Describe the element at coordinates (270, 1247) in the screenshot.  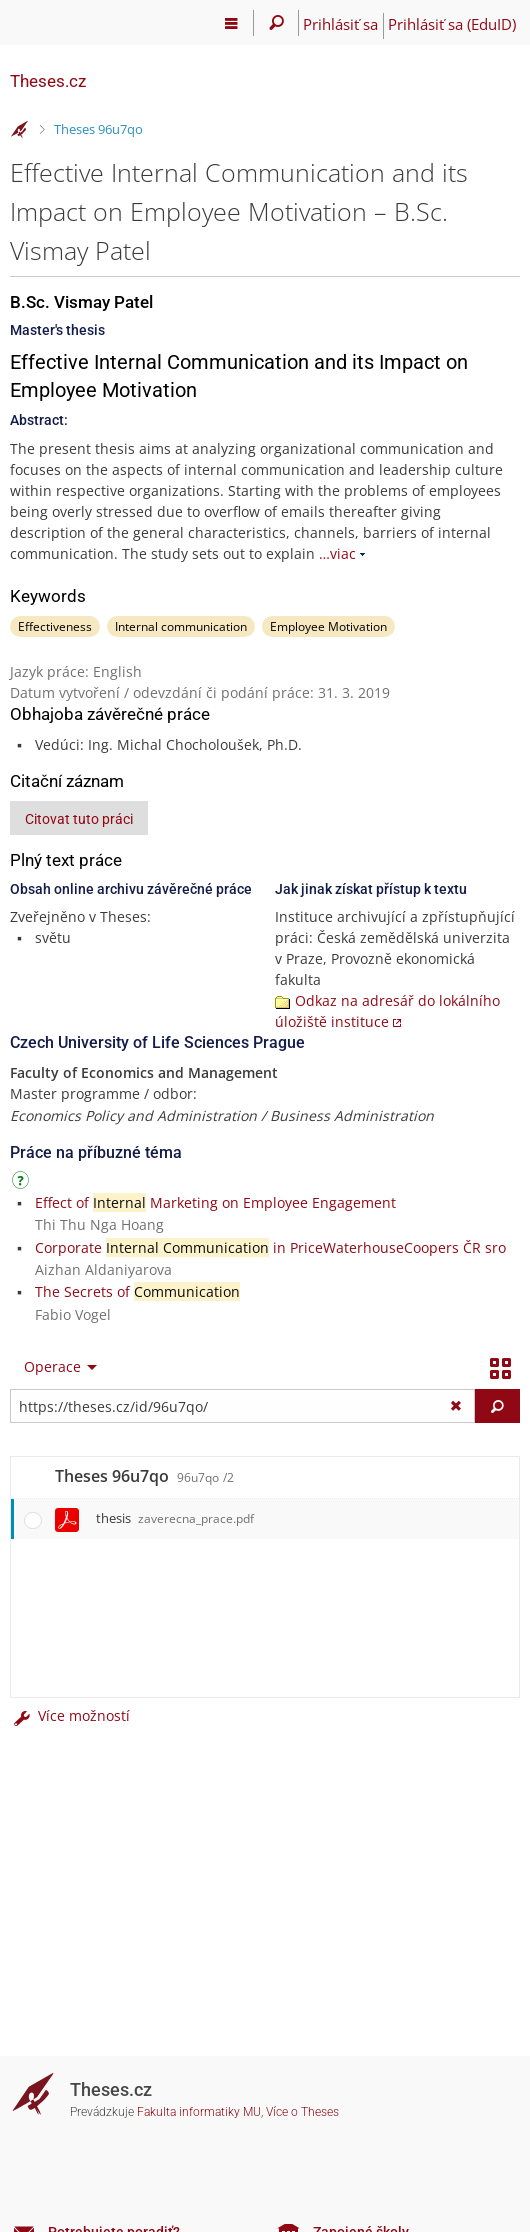
I see `Corporate in PriceWaterhouseCoopers ČR sro` at that location.